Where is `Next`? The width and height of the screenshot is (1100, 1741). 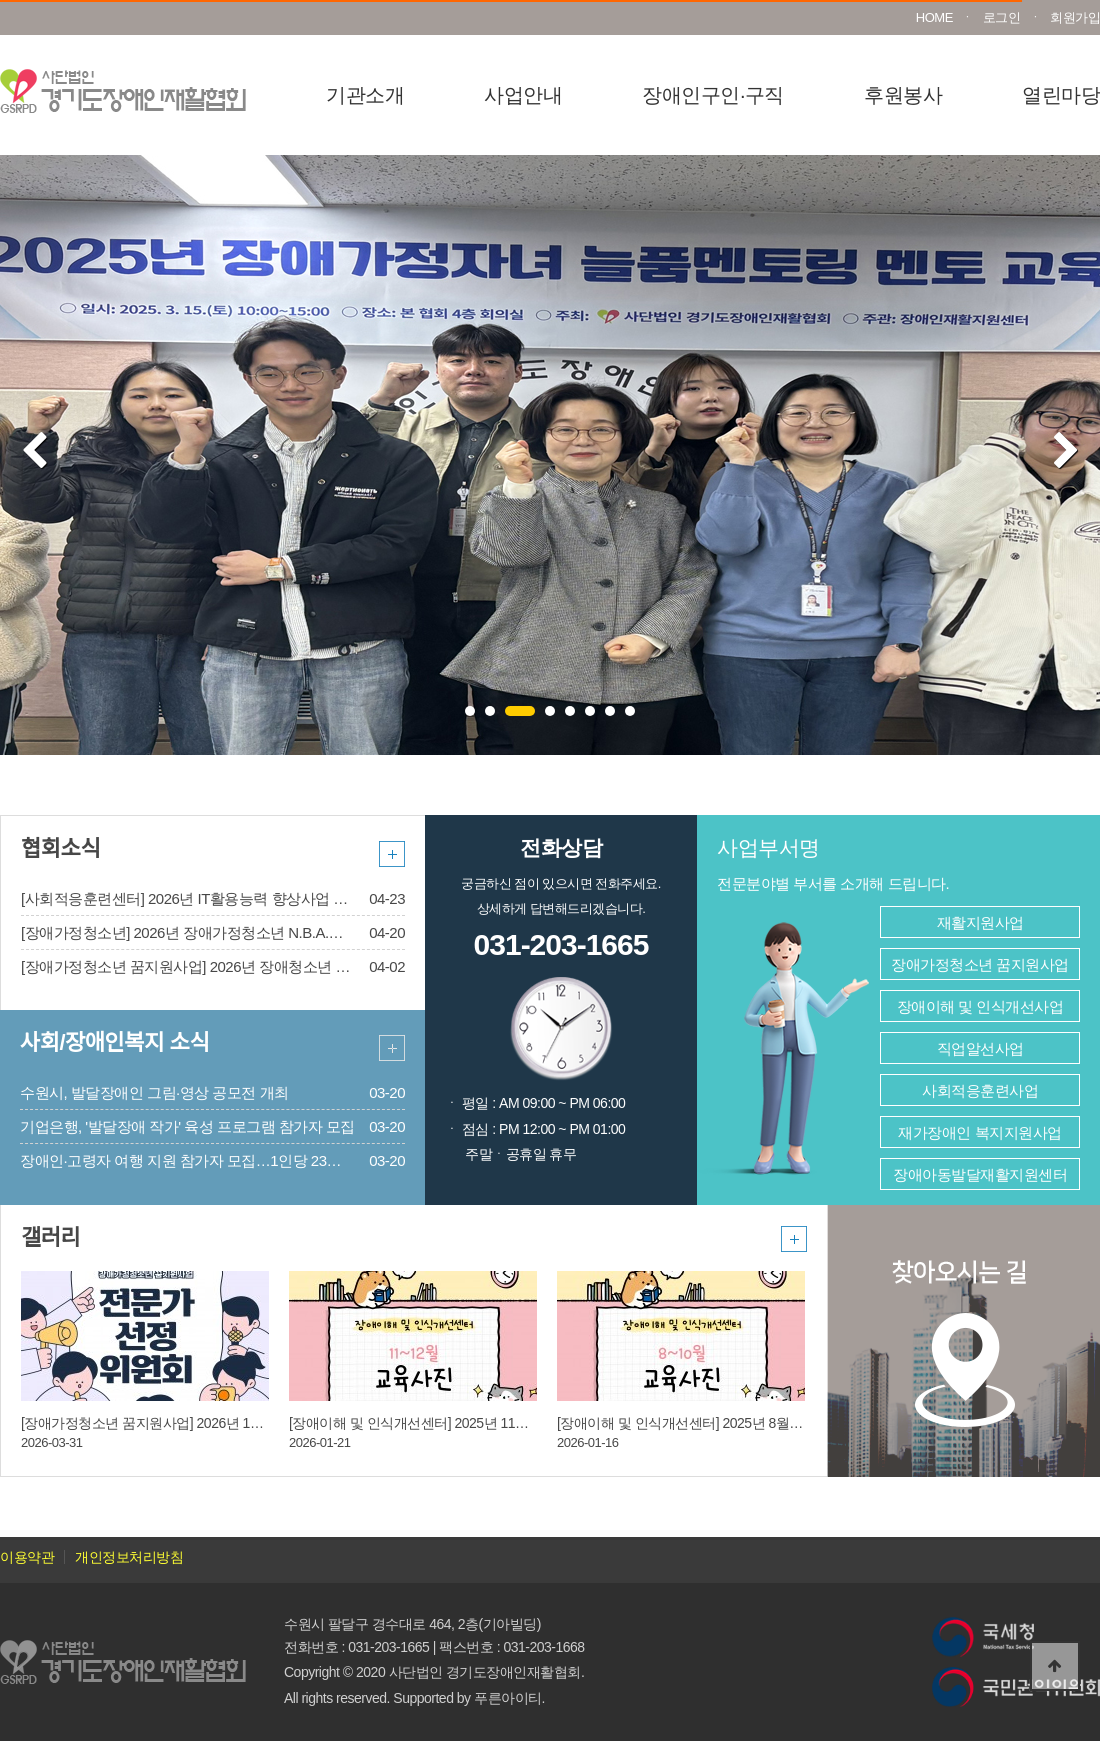 Next is located at coordinates (1066, 452).